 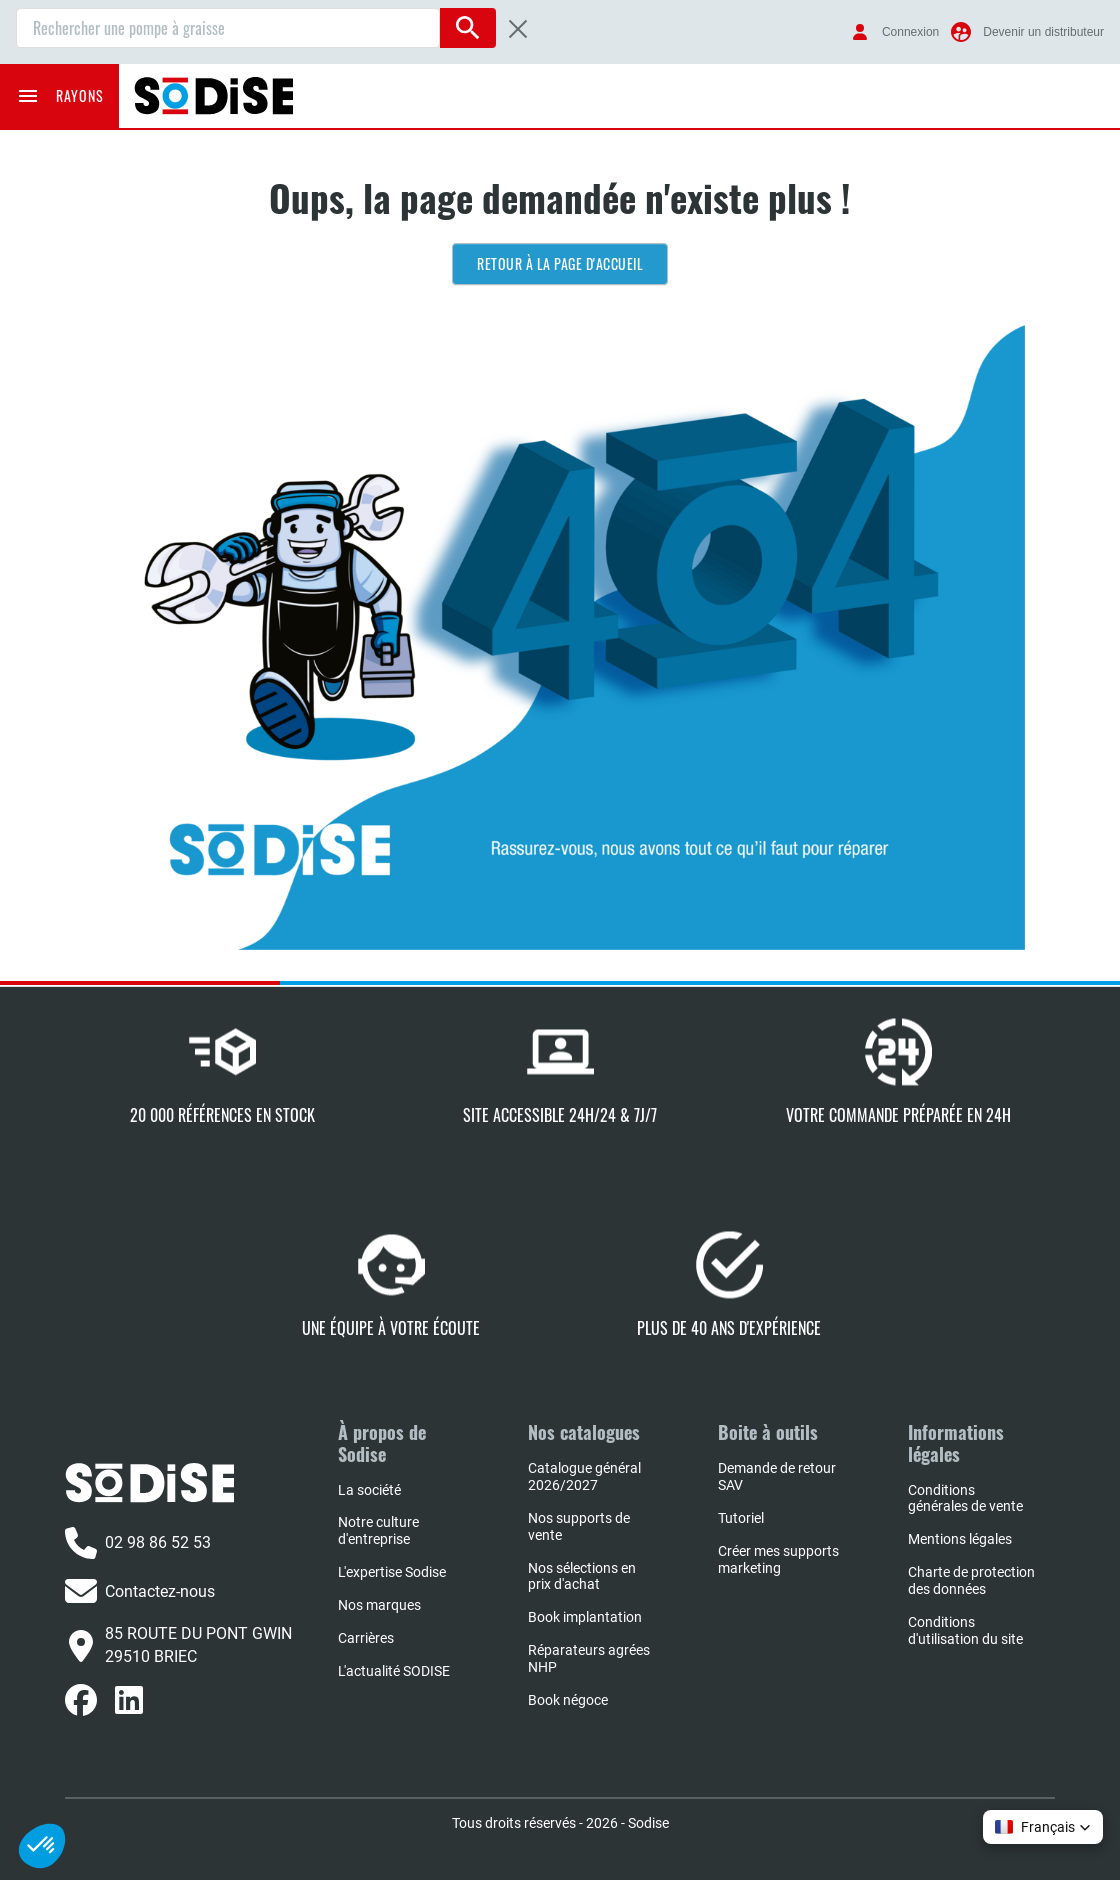 What do you see at coordinates (965, 1630) in the screenshot?
I see `Conditions d'utilisation du site` at bounding box center [965, 1630].